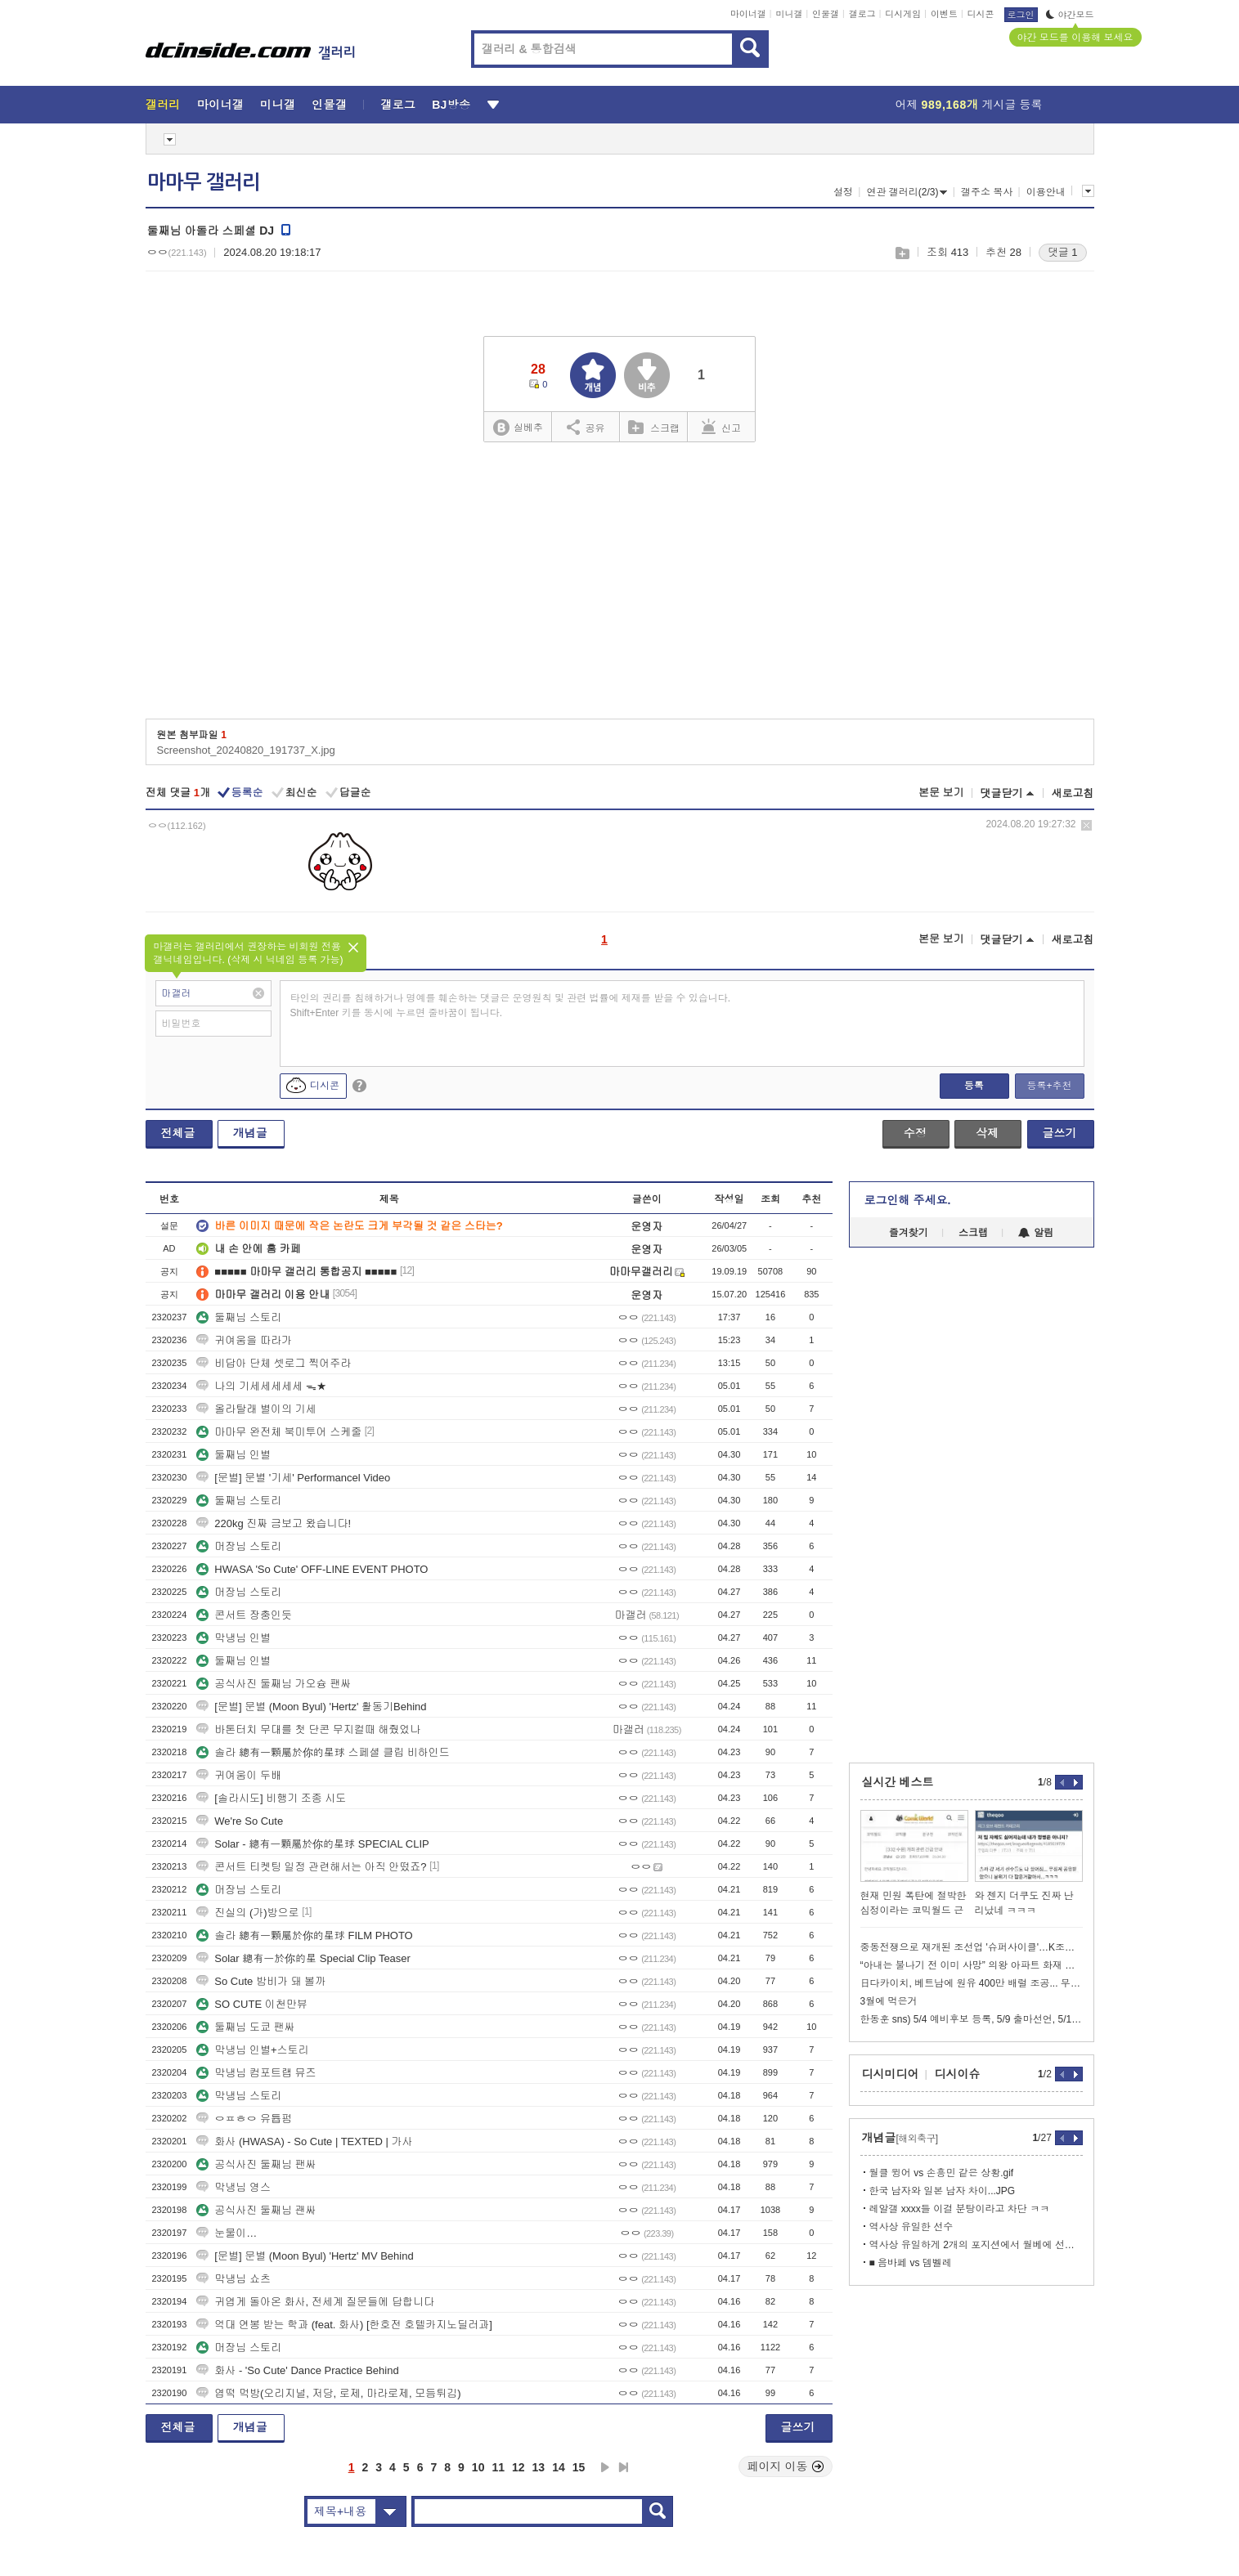 Image resolution: width=1239 pixels, height=2576 pixels. What do you see at coordinates (619, 586) in the screenshot?
I see `[Advertisement]` at bounding box center [619, 586].